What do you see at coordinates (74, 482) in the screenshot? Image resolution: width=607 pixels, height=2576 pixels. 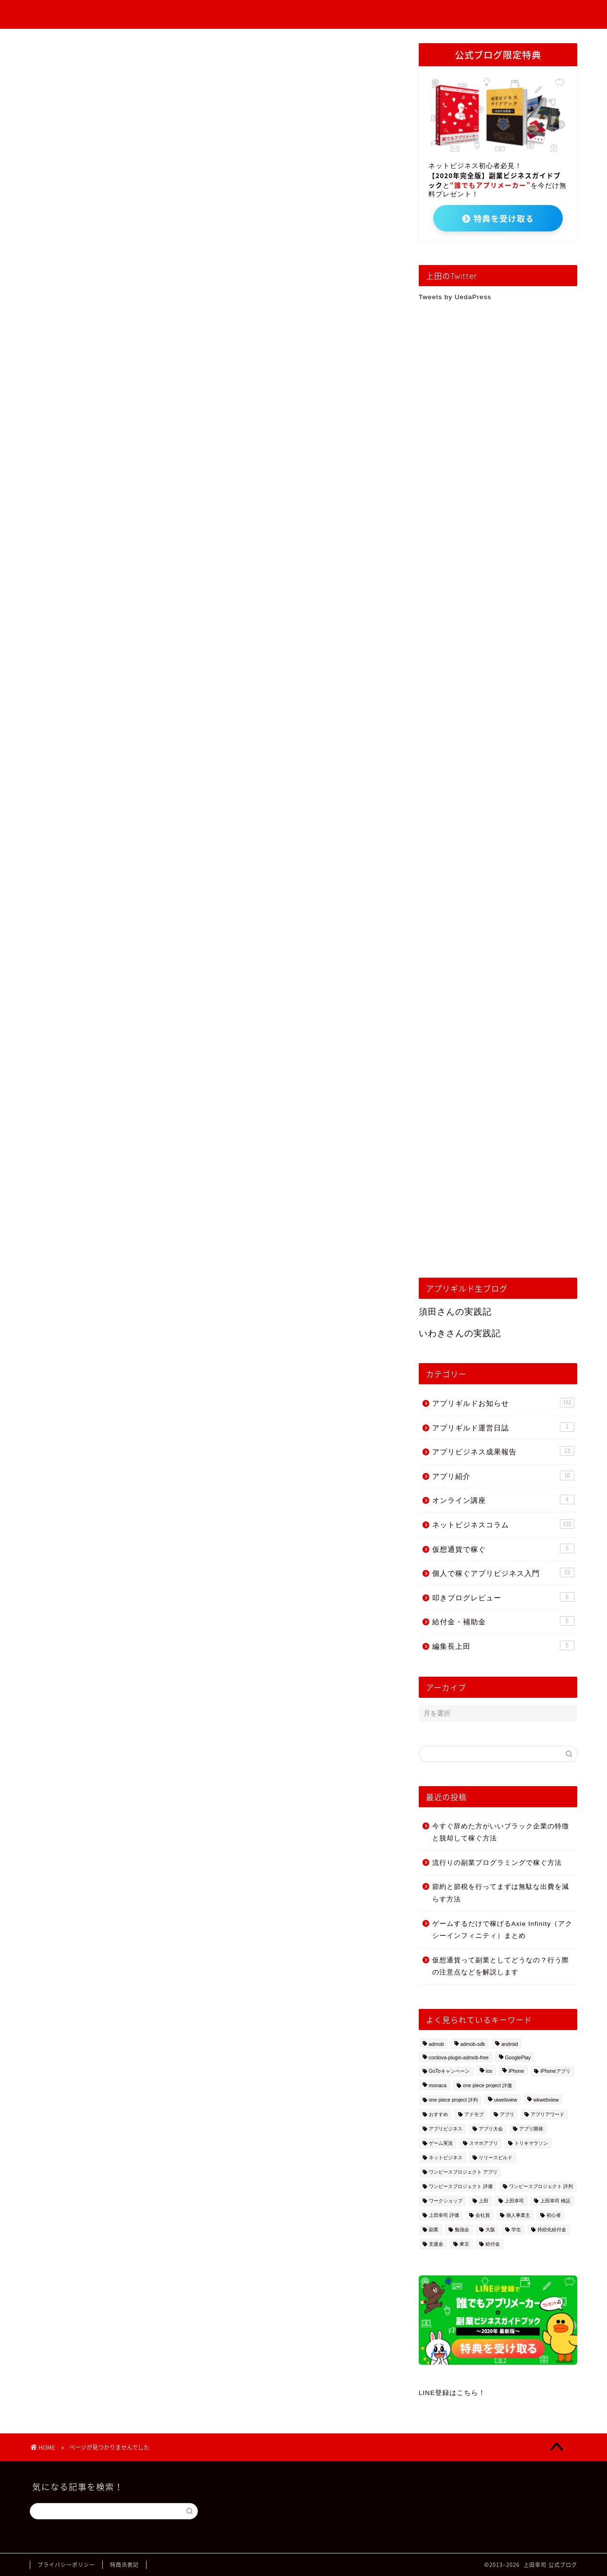 I see `アプリ紹介` at bounding box center [74, 482].